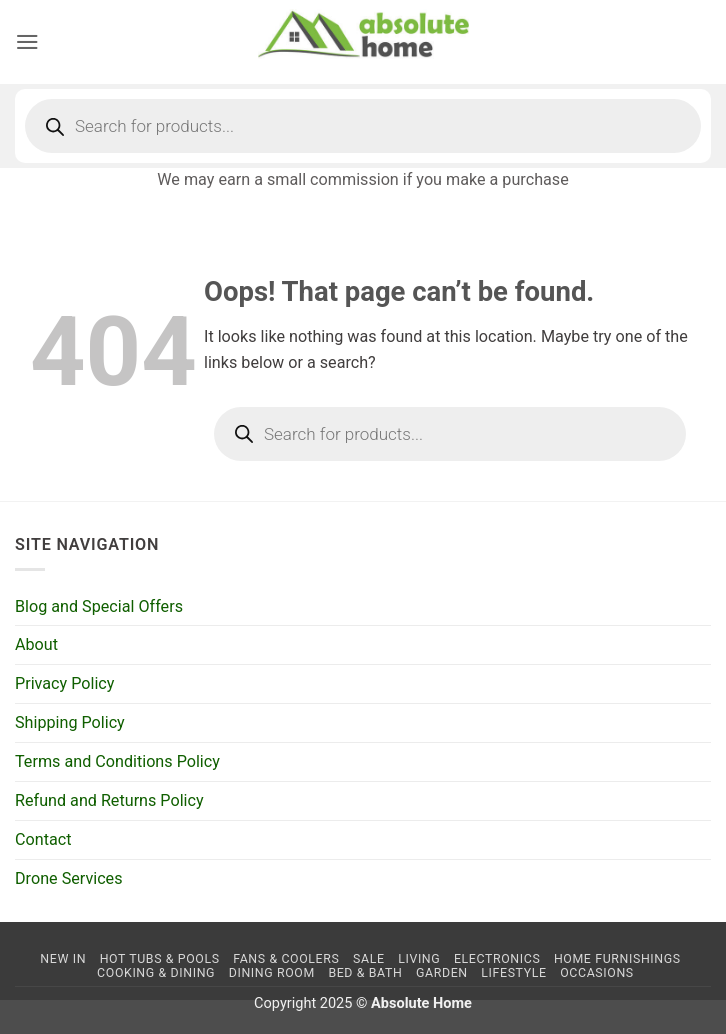 The image size is (726, 1034). What do you see at coordinates (442, 973) in the screenshot?
I see `Garden` at bounding box center [442, 973].